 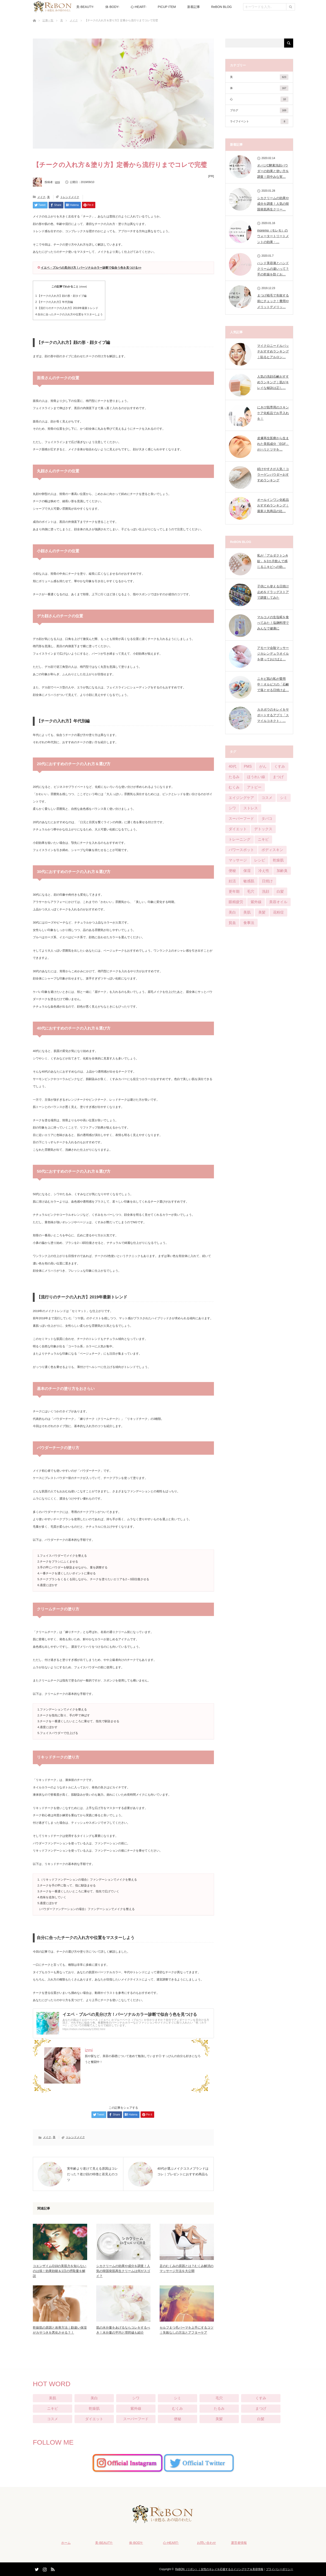 What do you see at coordinates (278, 912) in the screenshot?
I see `花粉症 [花粉症 (2個の項目)]` at bounding box center [278, 912].